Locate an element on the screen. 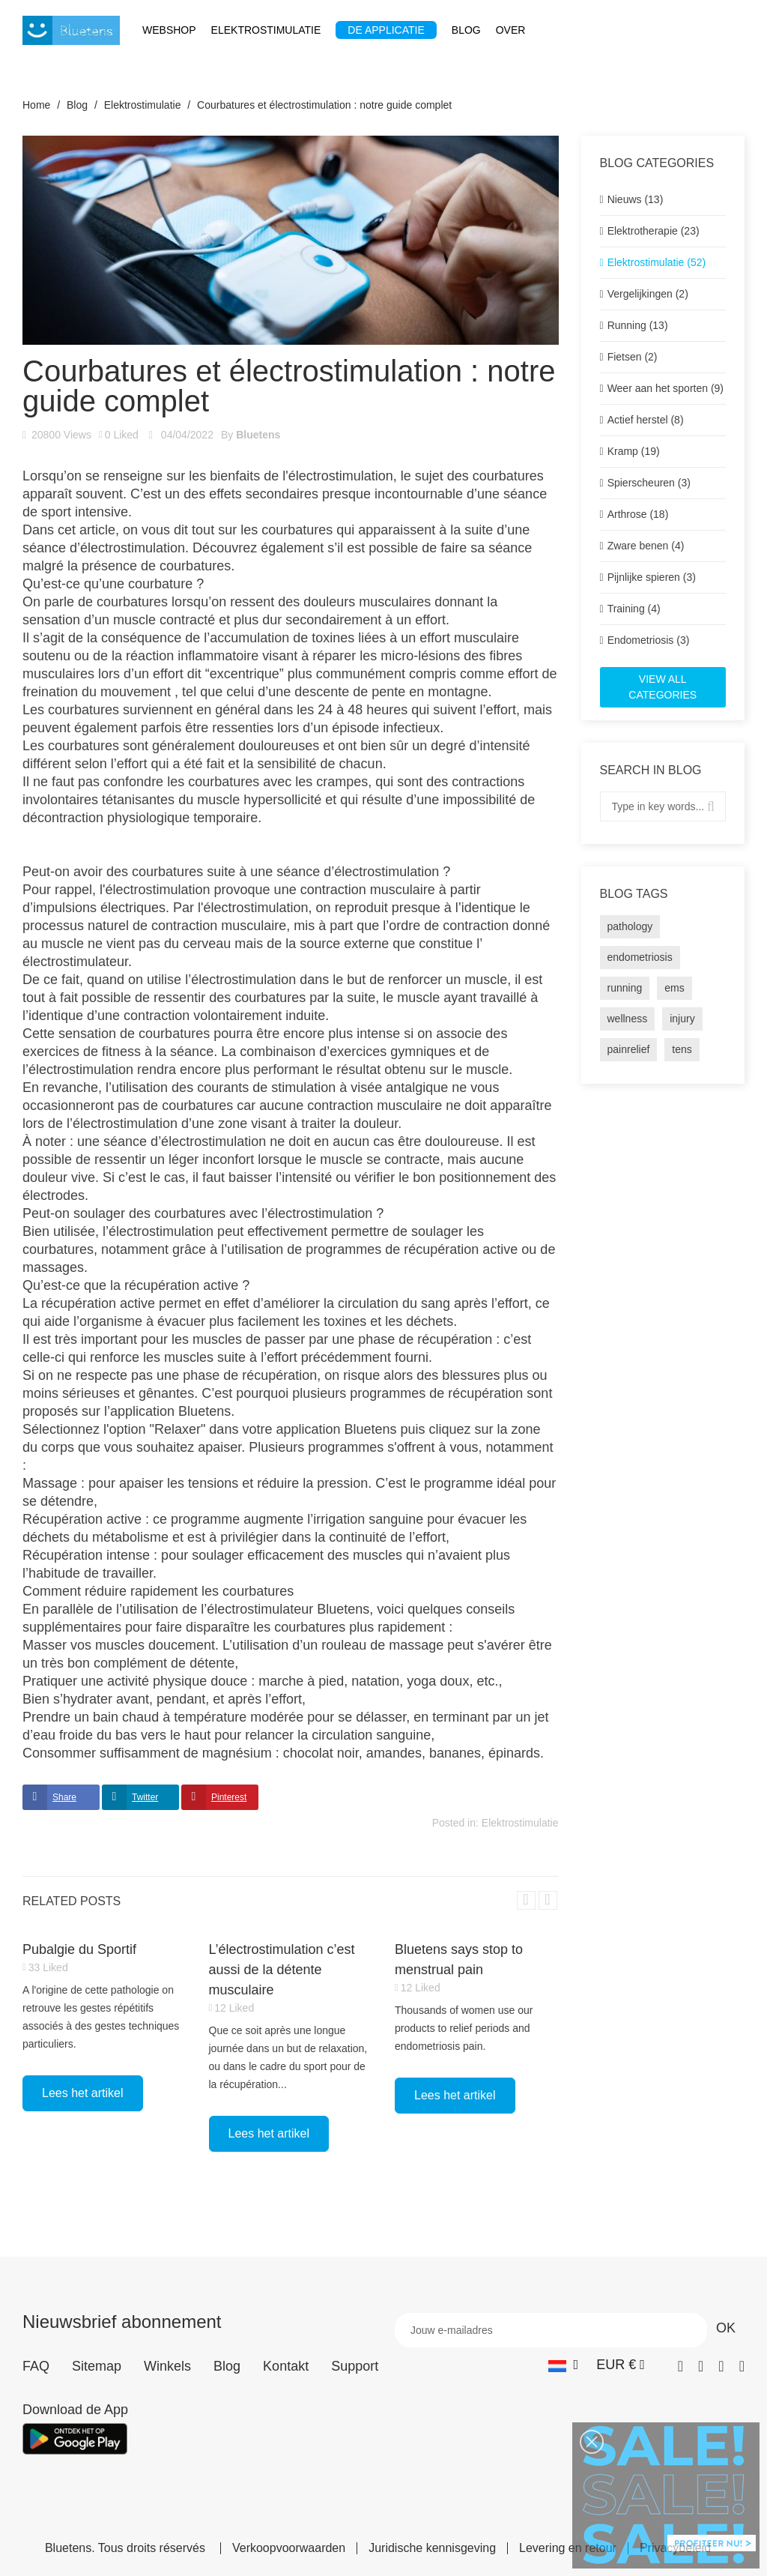 This screenshot has width=767, height=2576. pathology is located at coordinates (630, 926).